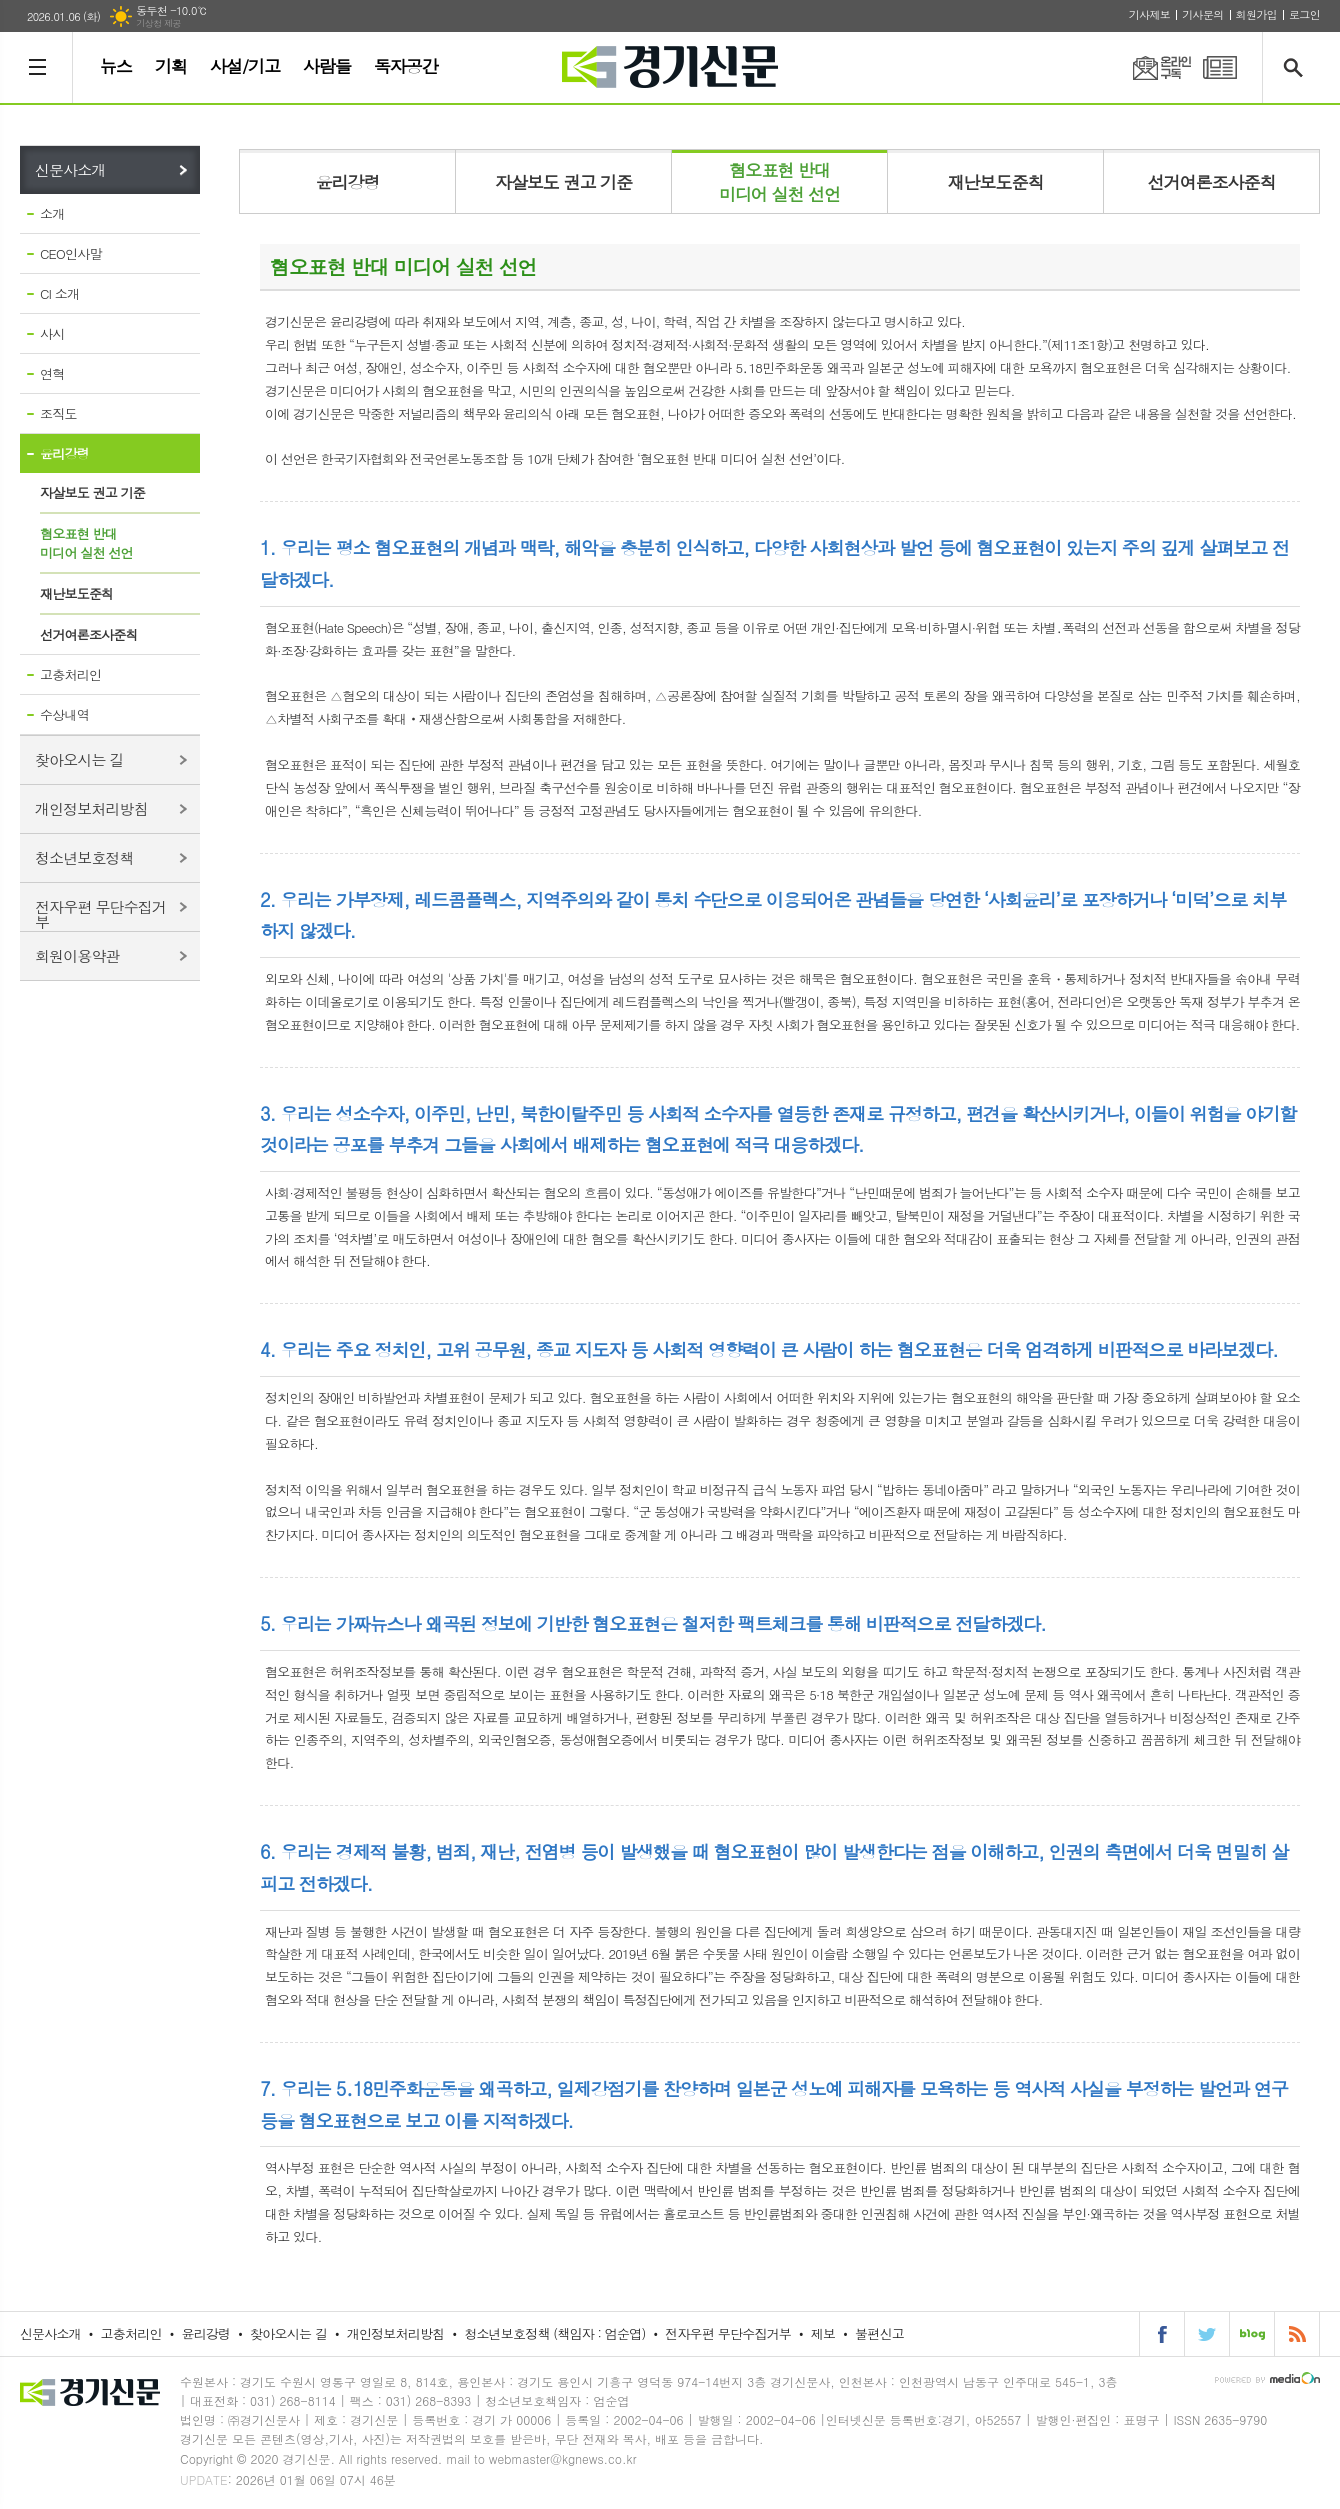 Image resolution: width=1340 pixels, height=2509 pixels. What do you see at coordinates (91, 808) in the screenshot?
I see `개인정보처리방침` at bounding box center [91, 808].